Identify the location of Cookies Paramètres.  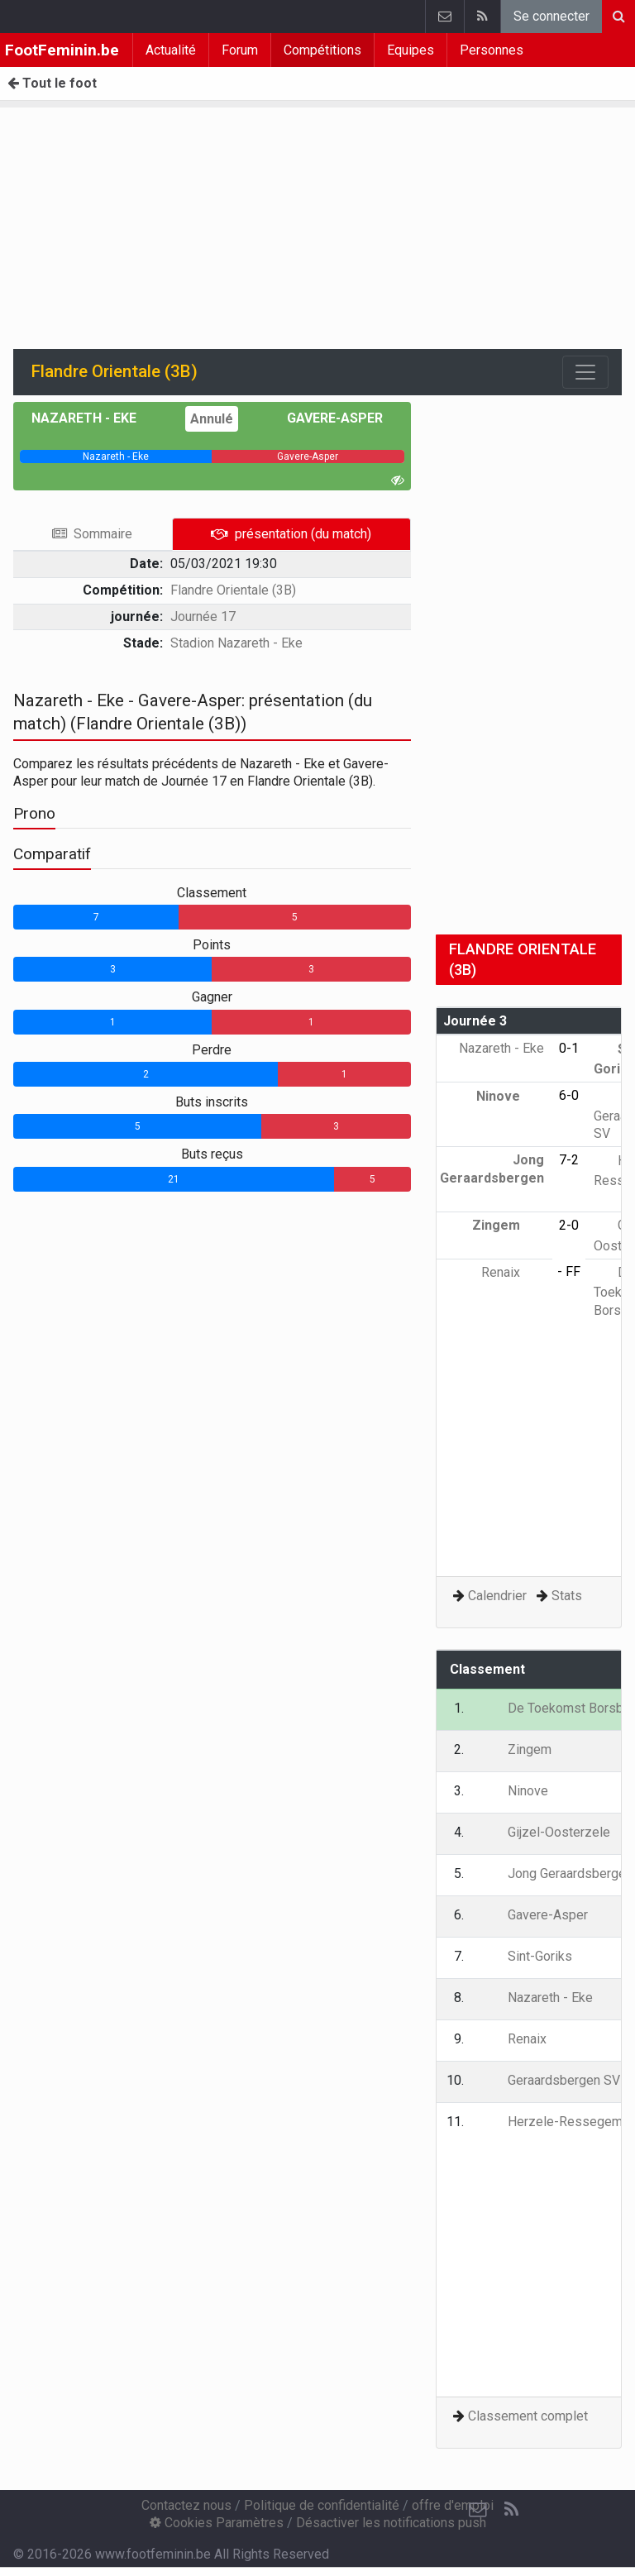
(217, 2523).